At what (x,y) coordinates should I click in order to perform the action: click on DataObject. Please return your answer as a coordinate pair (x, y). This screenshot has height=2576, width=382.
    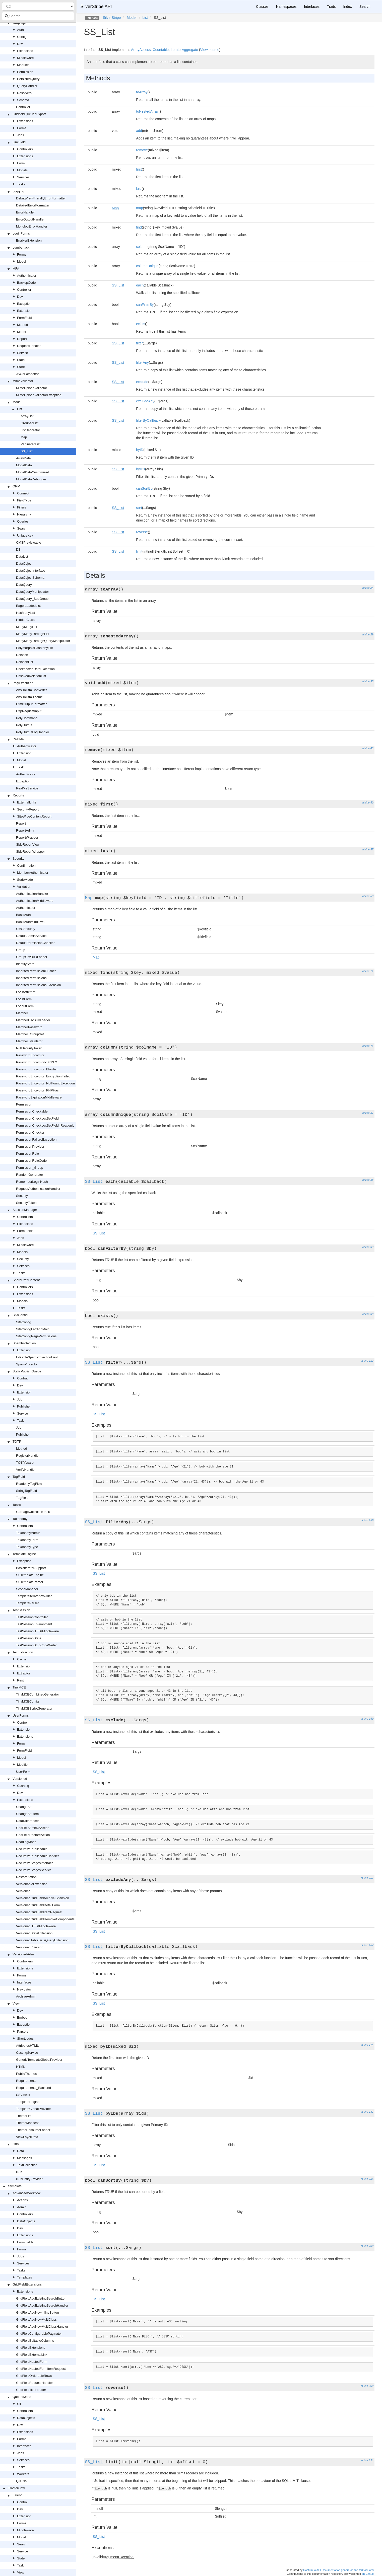
    Looking at the image, I should click on (24, 563).